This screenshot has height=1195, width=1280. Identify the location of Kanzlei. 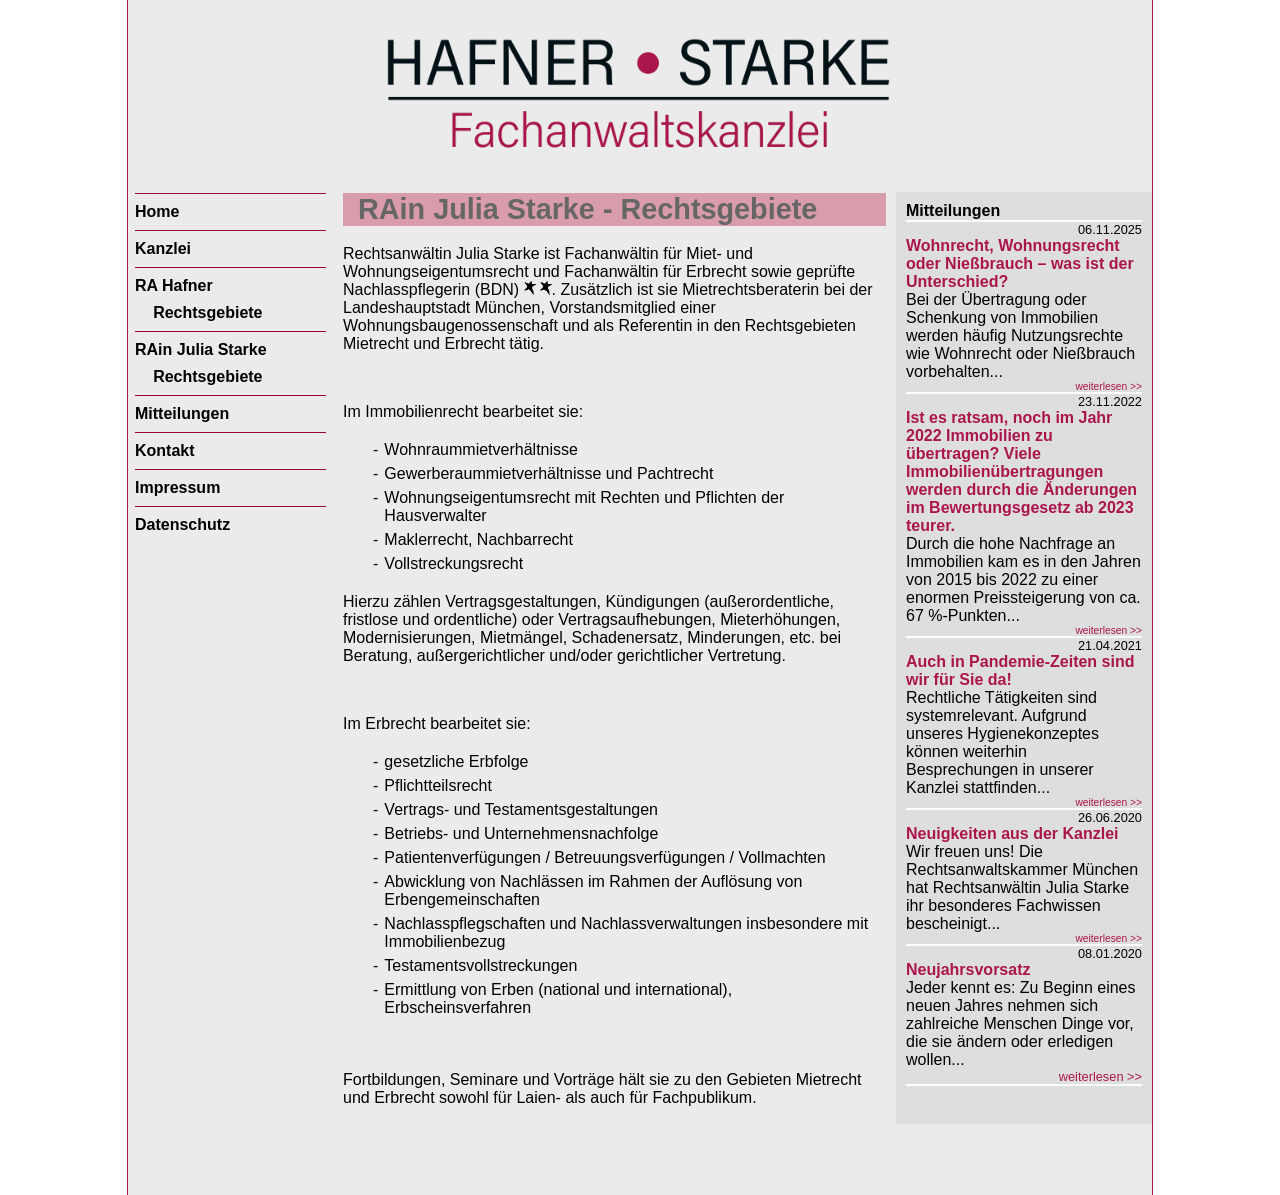
(163, 248).